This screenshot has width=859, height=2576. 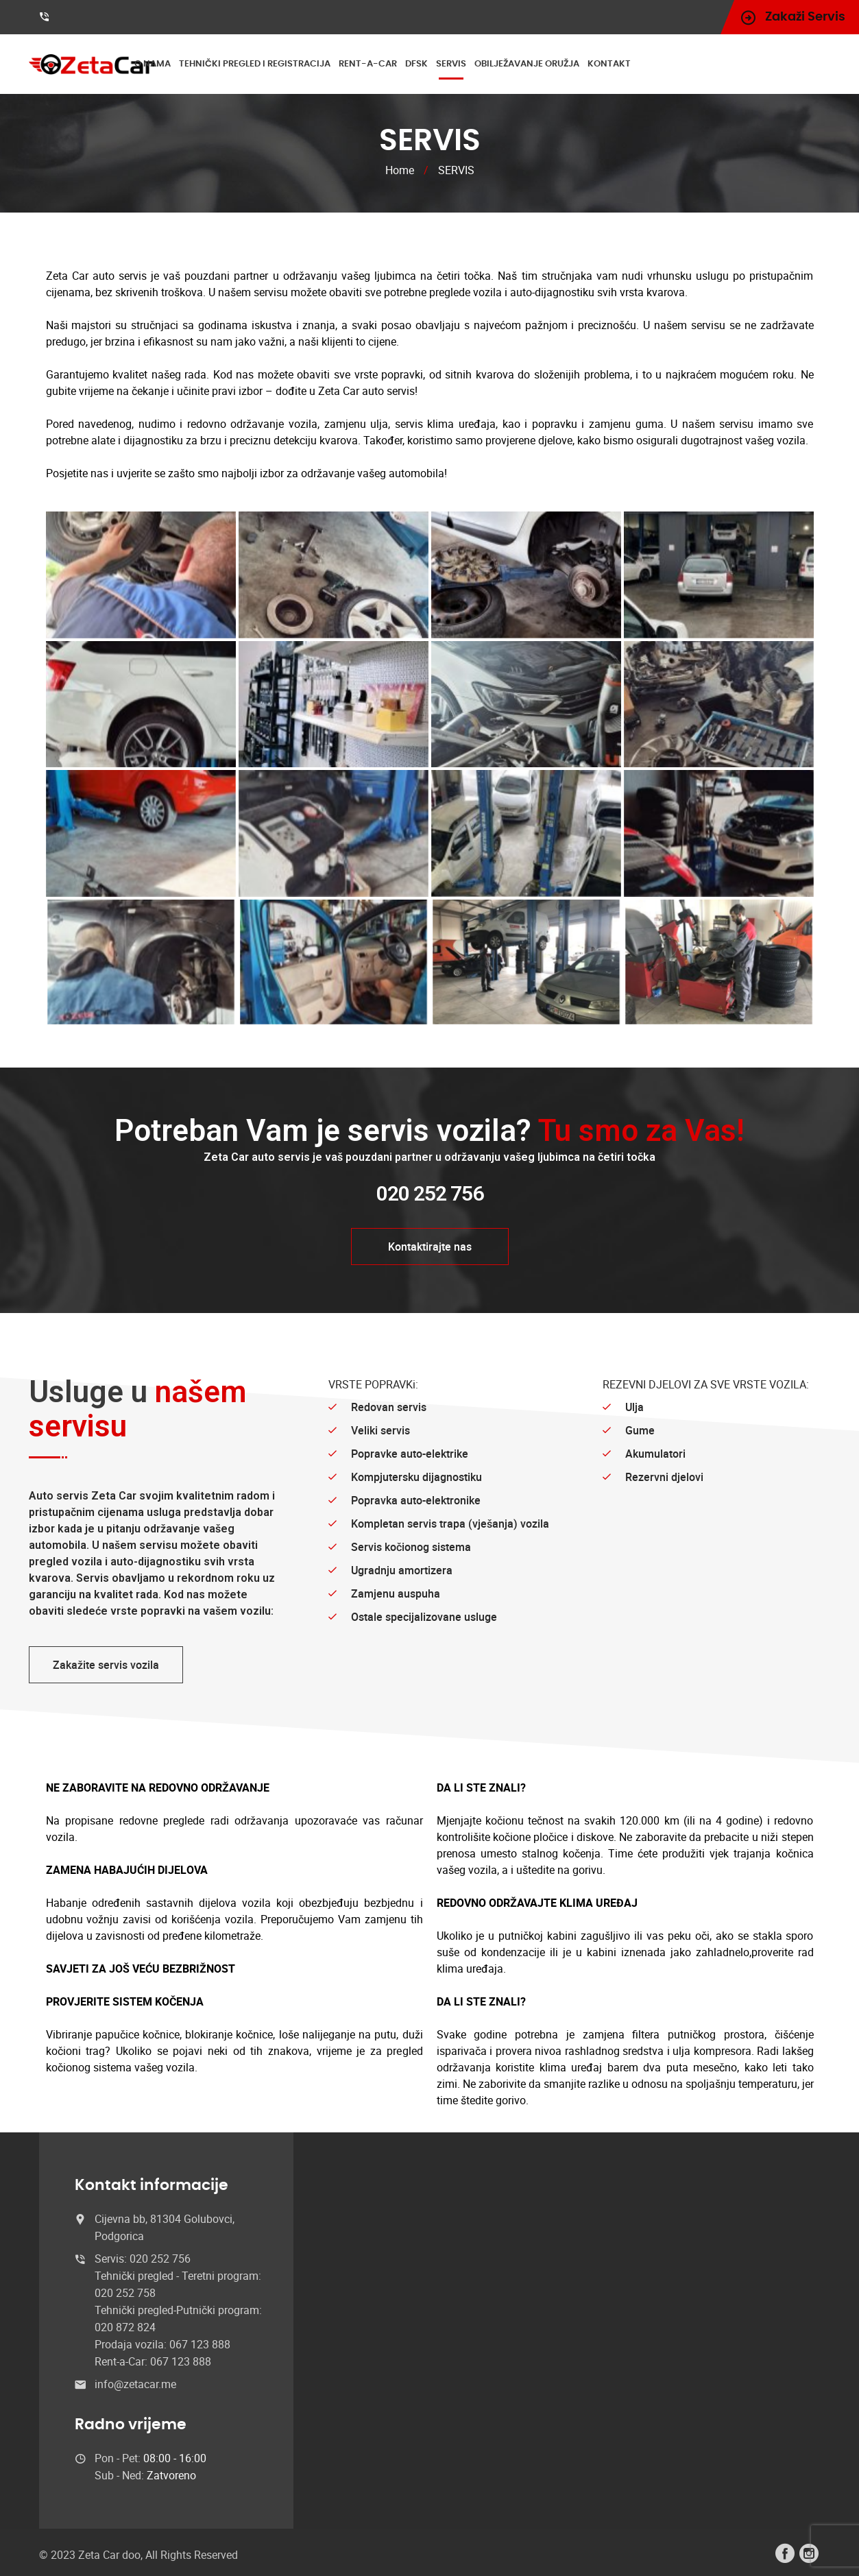 What do you see at coordinates (198, 64) in the screenshot?
I see `O NAMA` at bounding box center [198, 64].